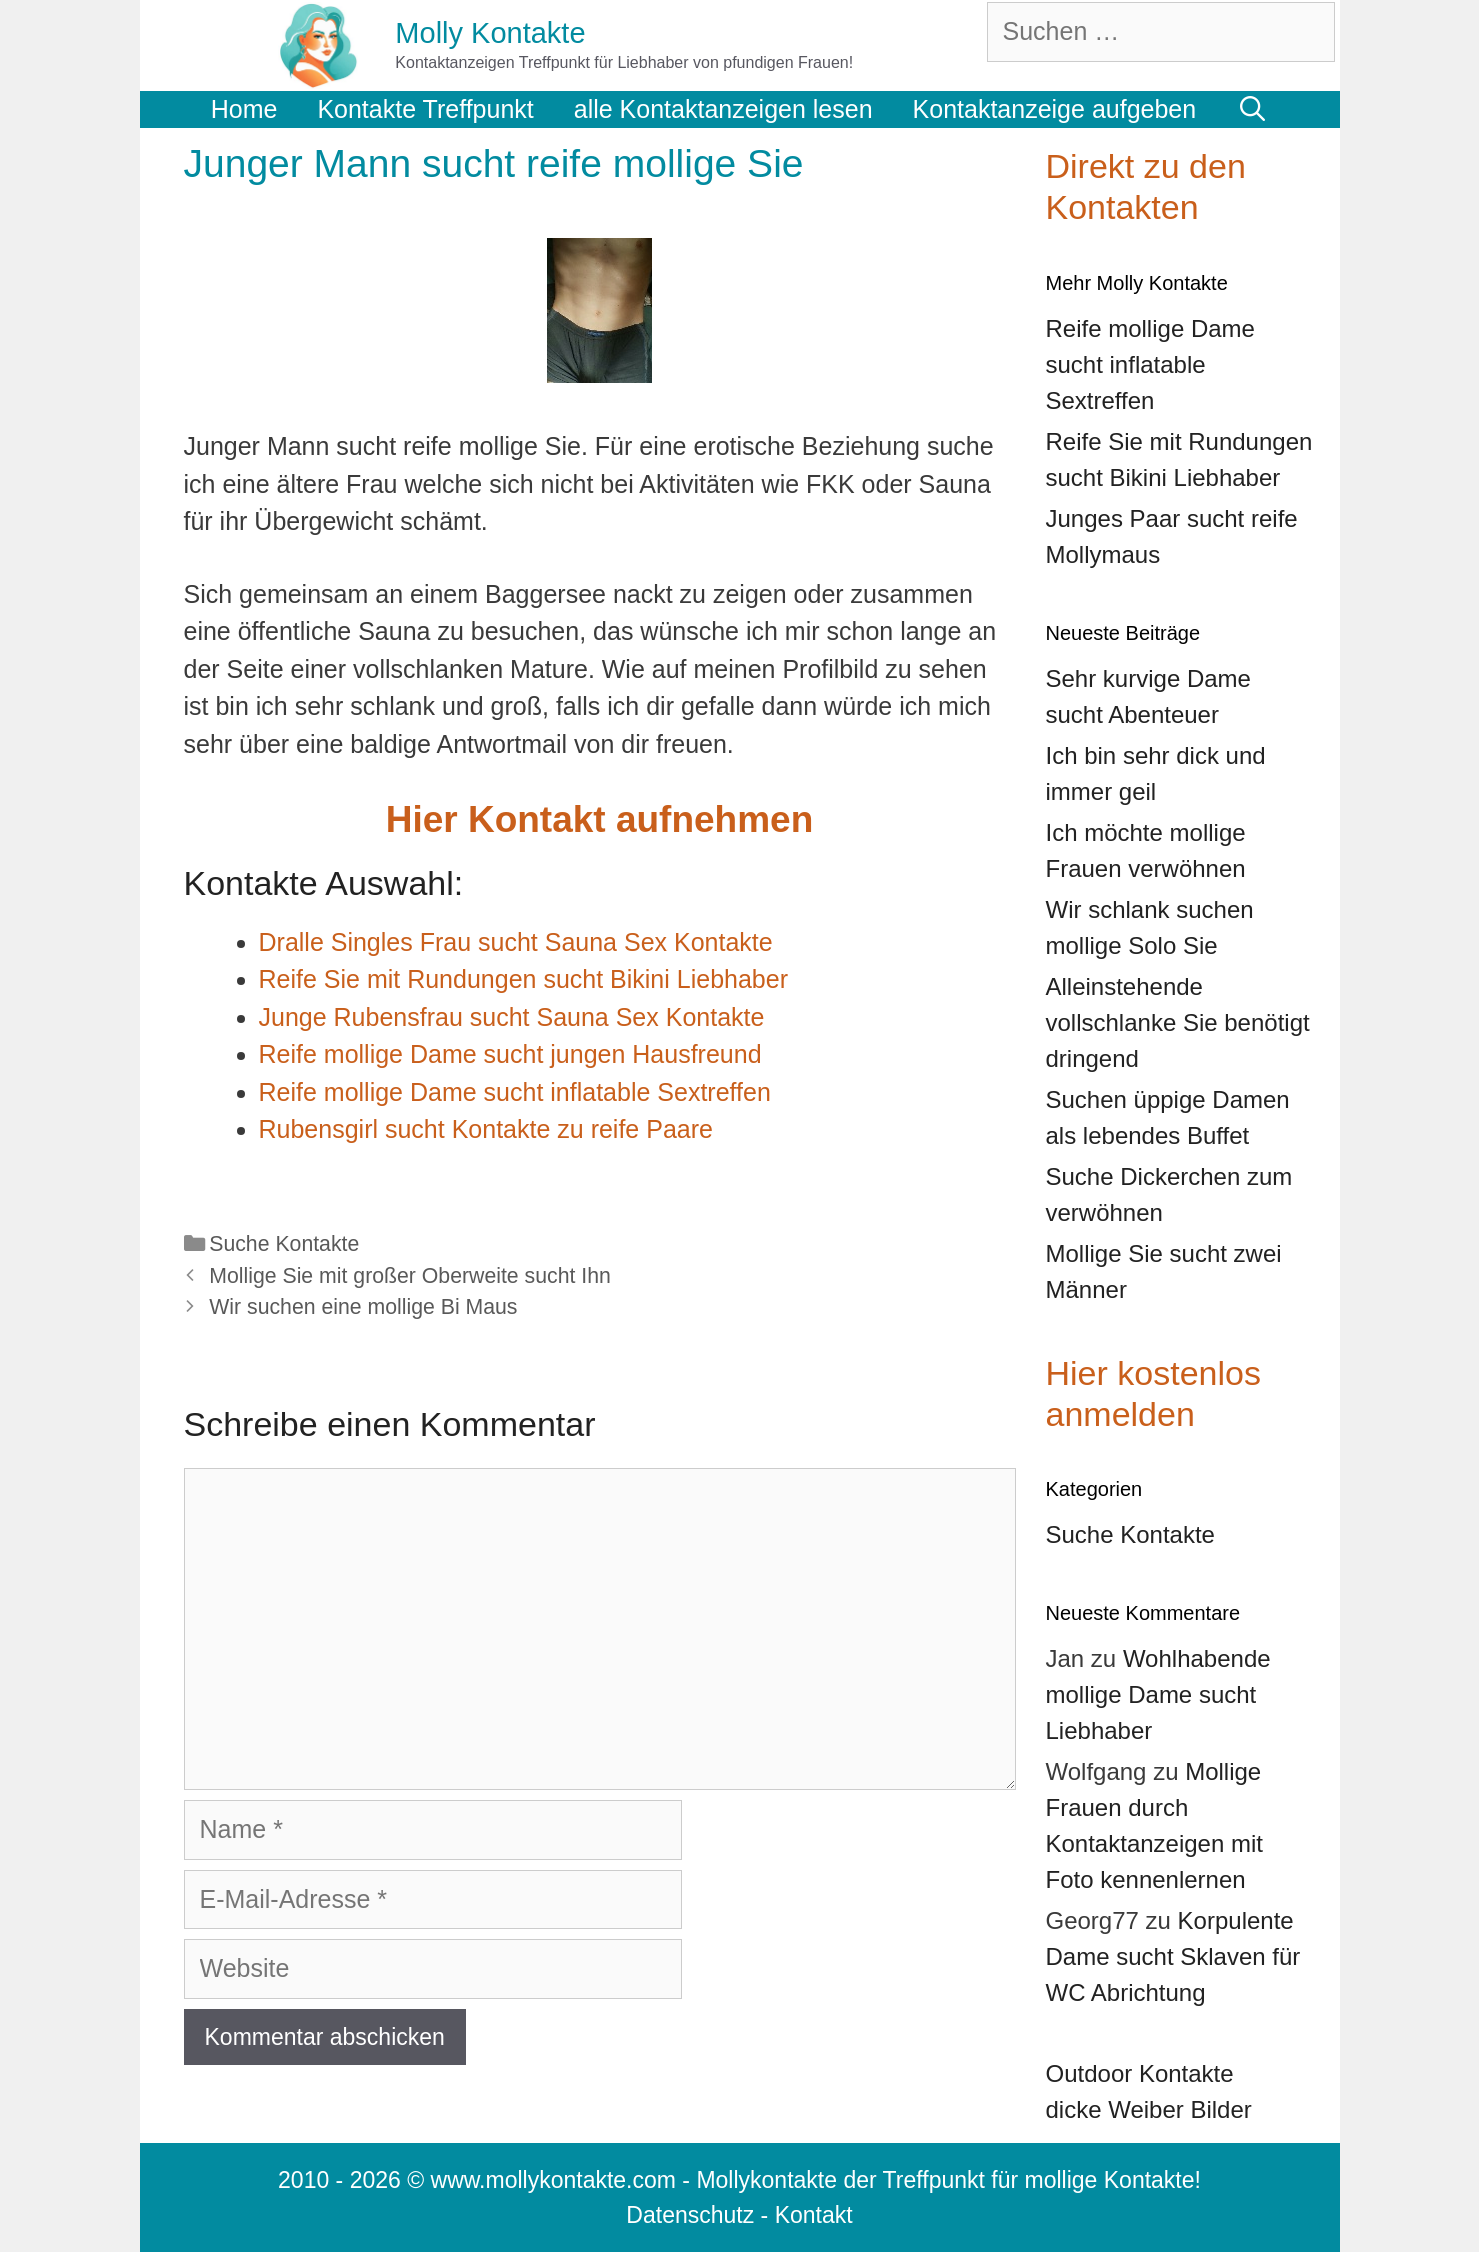 The image size is (1479, 2252). I want to click on Alleinstehende vollschlanke Sie benötigt dringend, so click(1178, 1022).